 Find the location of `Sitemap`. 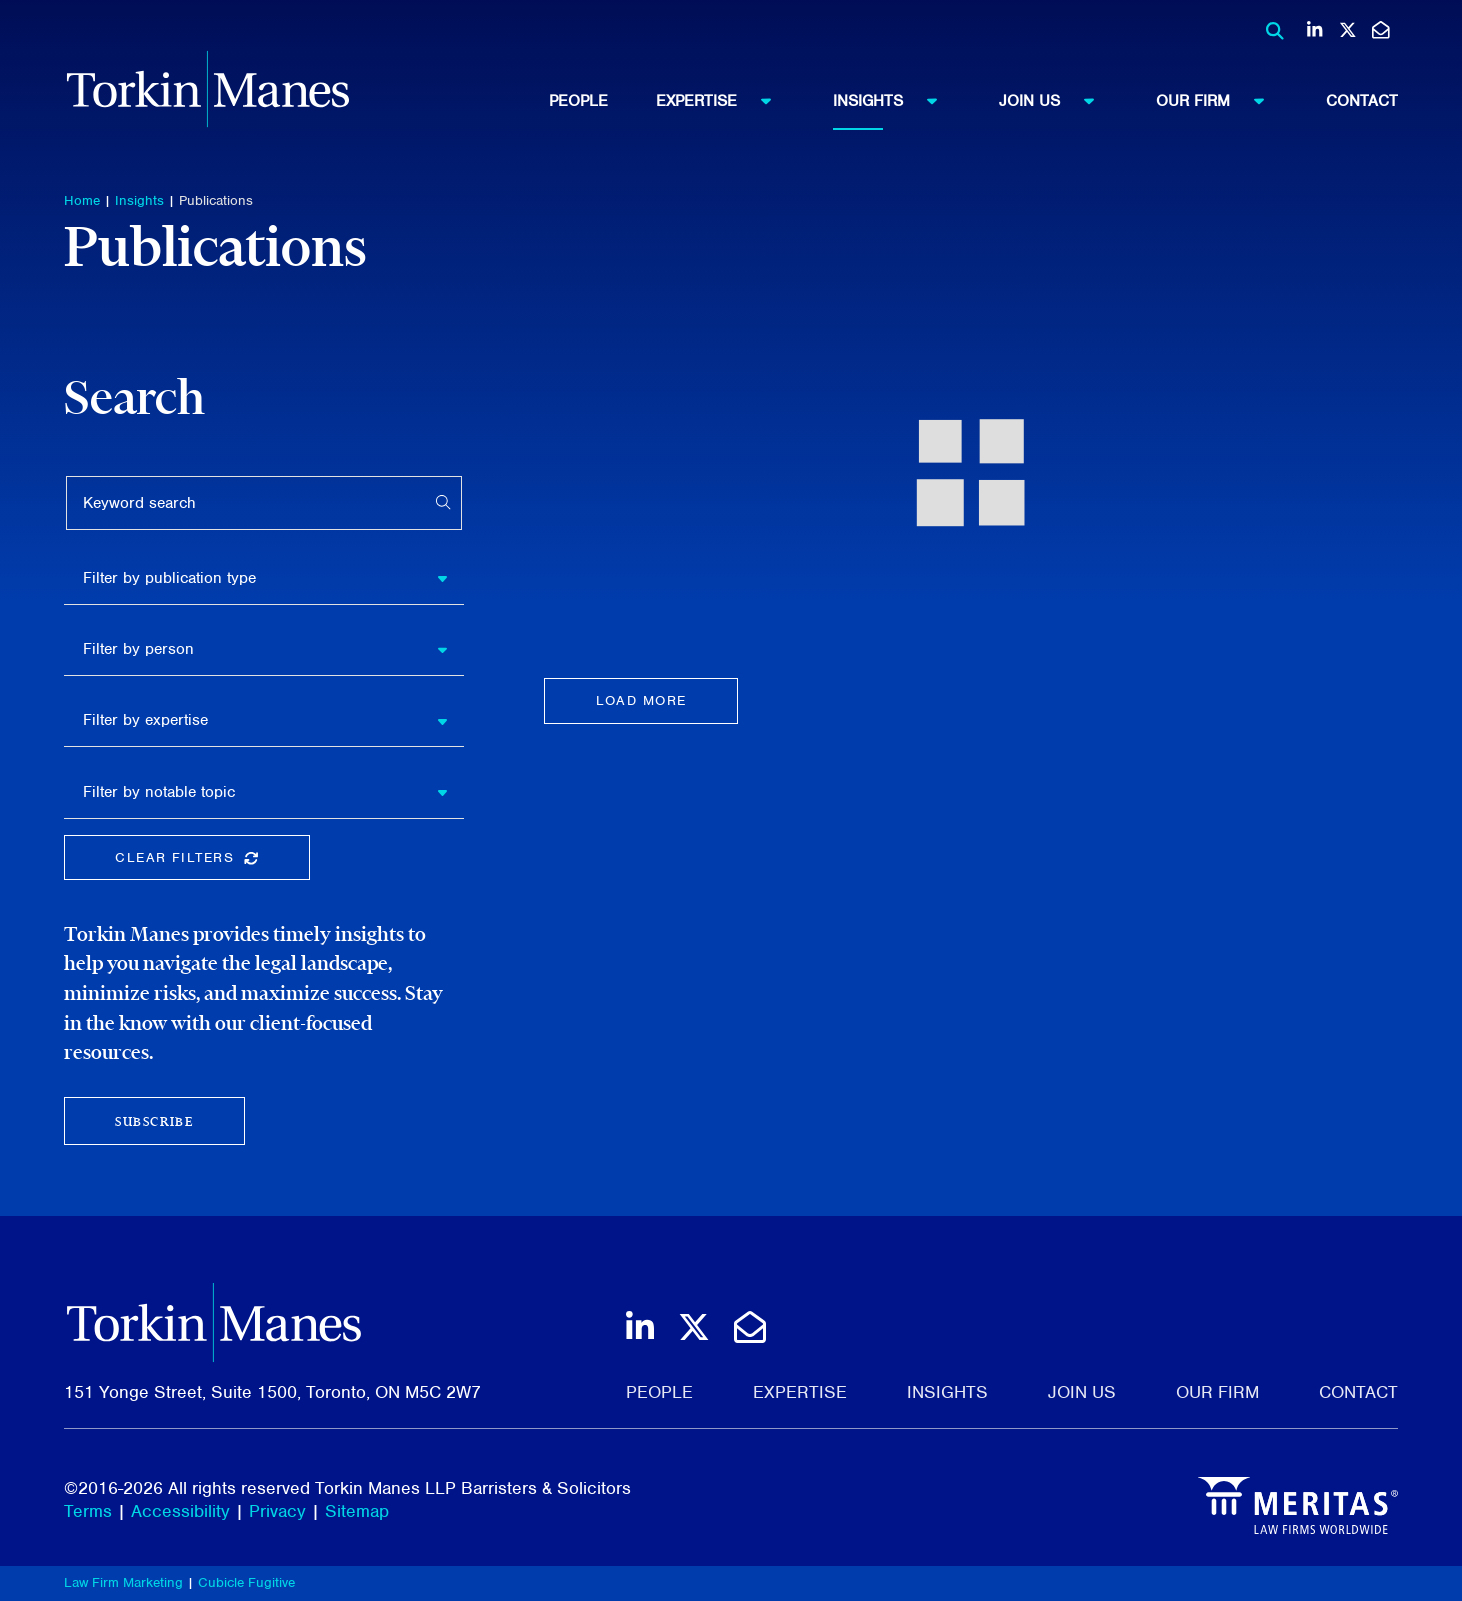

Sitemap is located at coordinates (357, 1511).